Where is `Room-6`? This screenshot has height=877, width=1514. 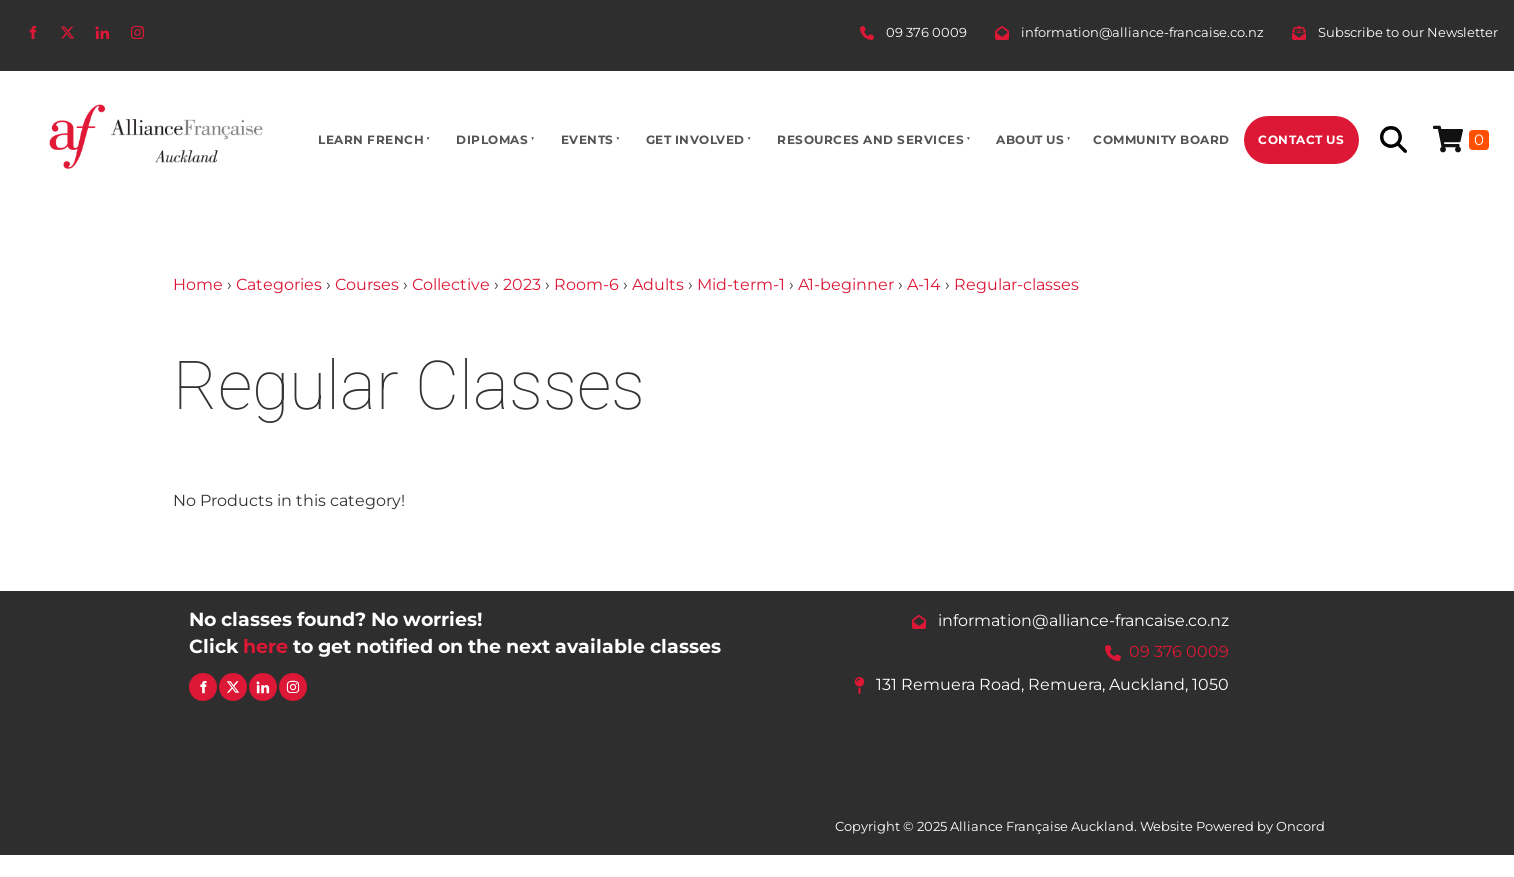 Room-6 is located at coordinates (586, 284).